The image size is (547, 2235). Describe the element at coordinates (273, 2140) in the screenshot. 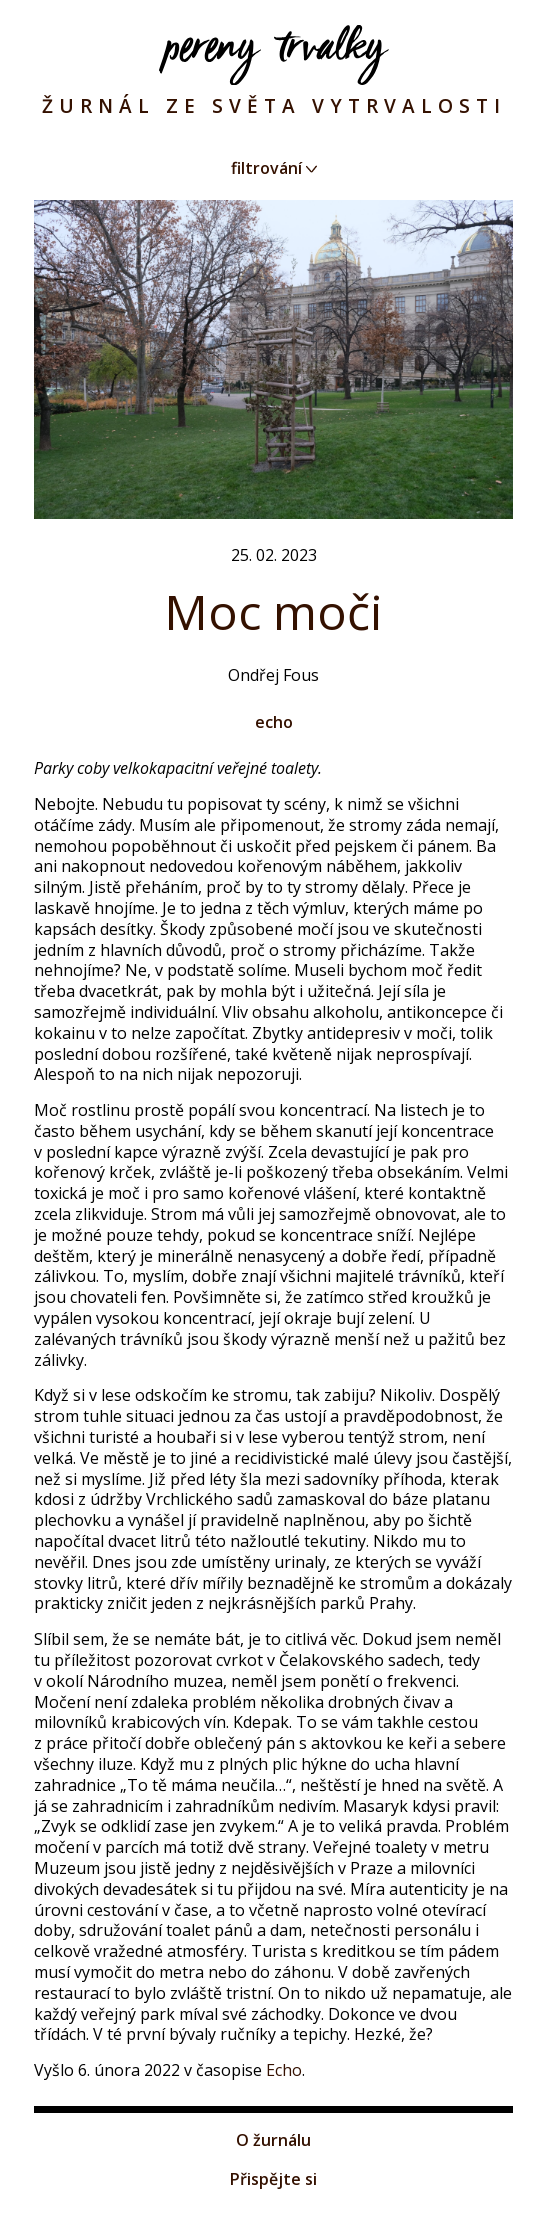

I see `O žurnálu` at that location.